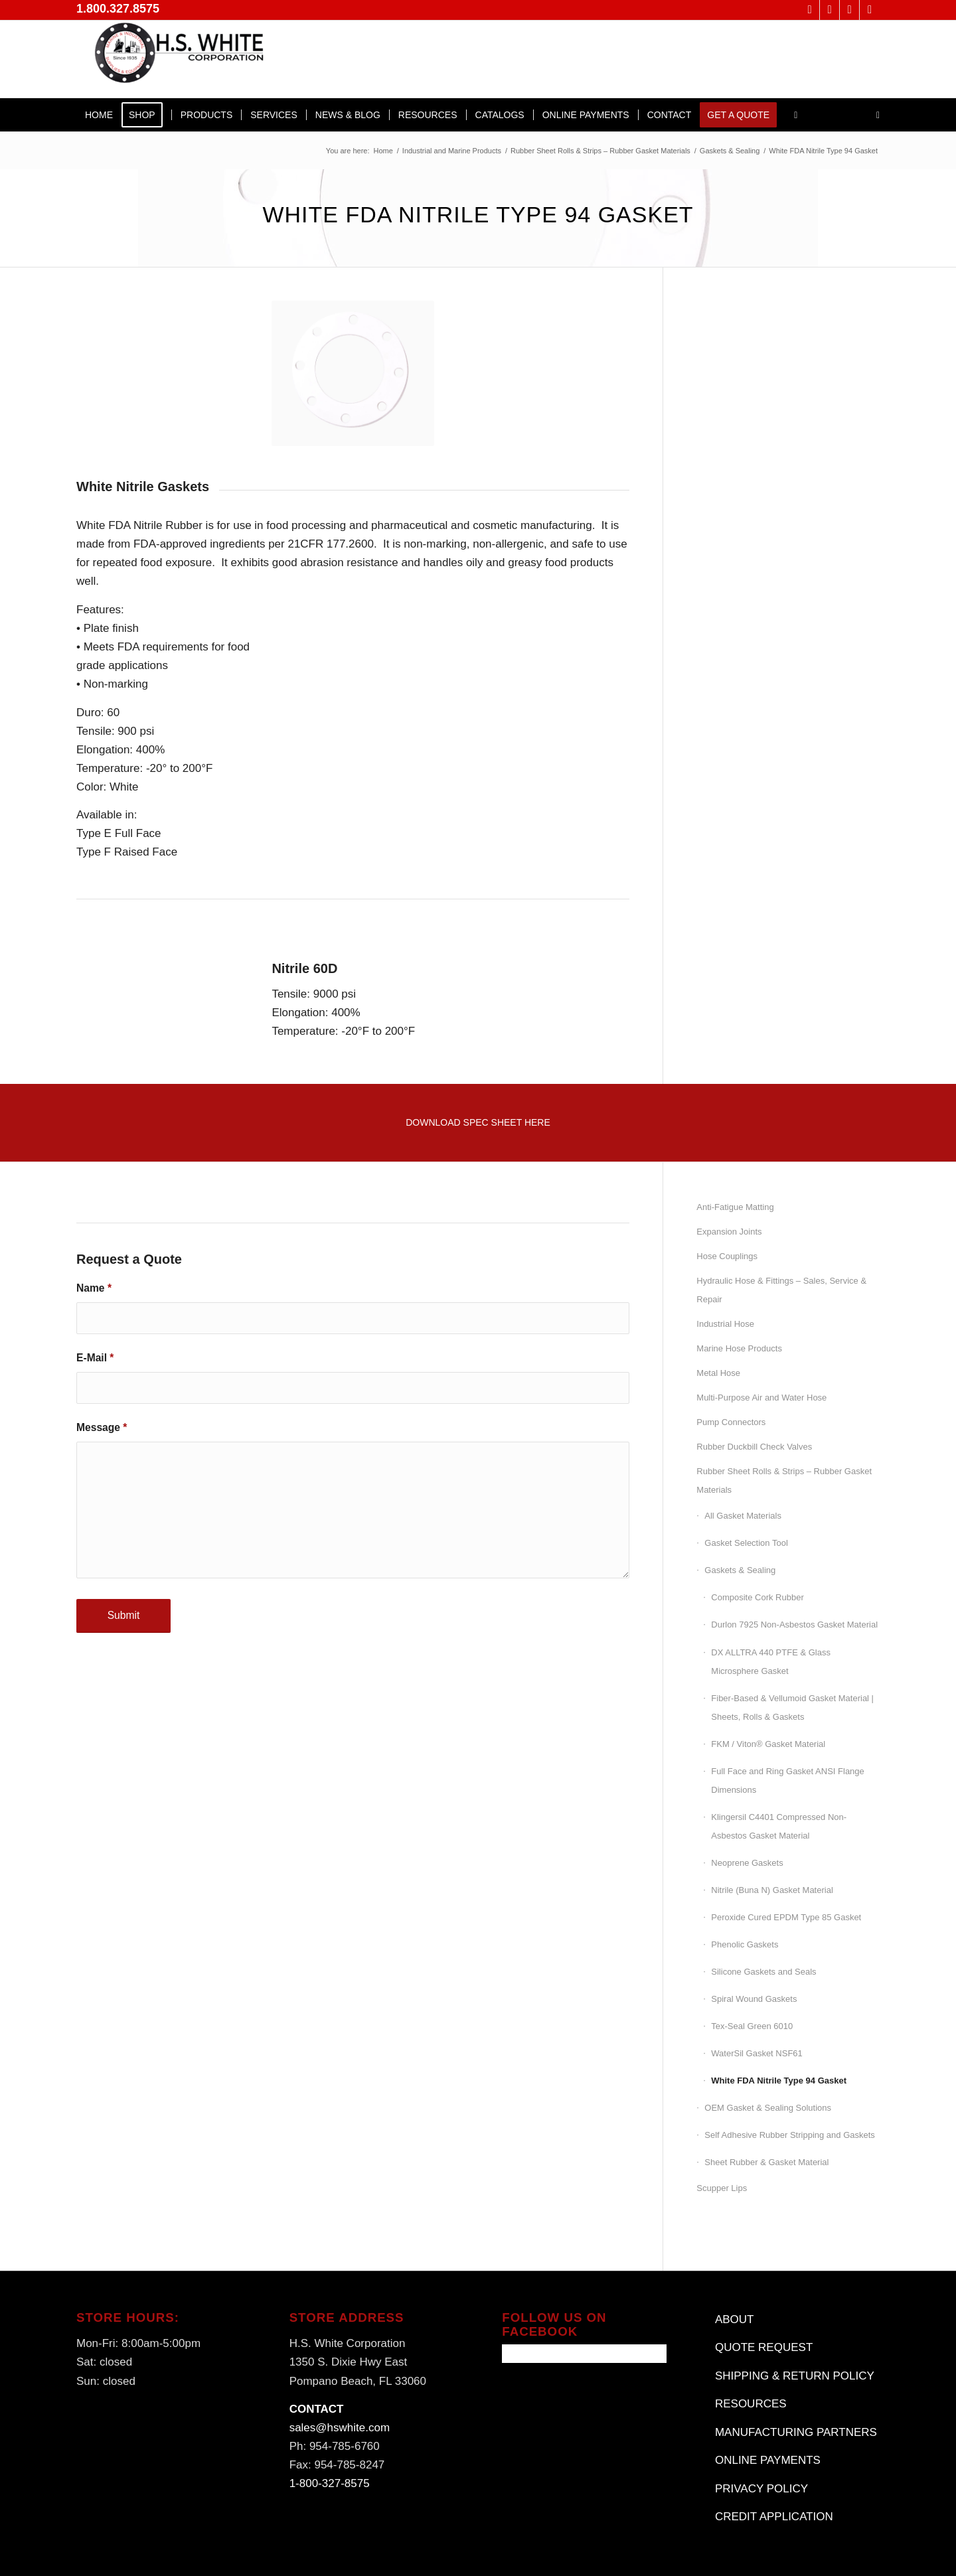  I want to click on Tex-Seal Green 6010, so click(752, 2026).